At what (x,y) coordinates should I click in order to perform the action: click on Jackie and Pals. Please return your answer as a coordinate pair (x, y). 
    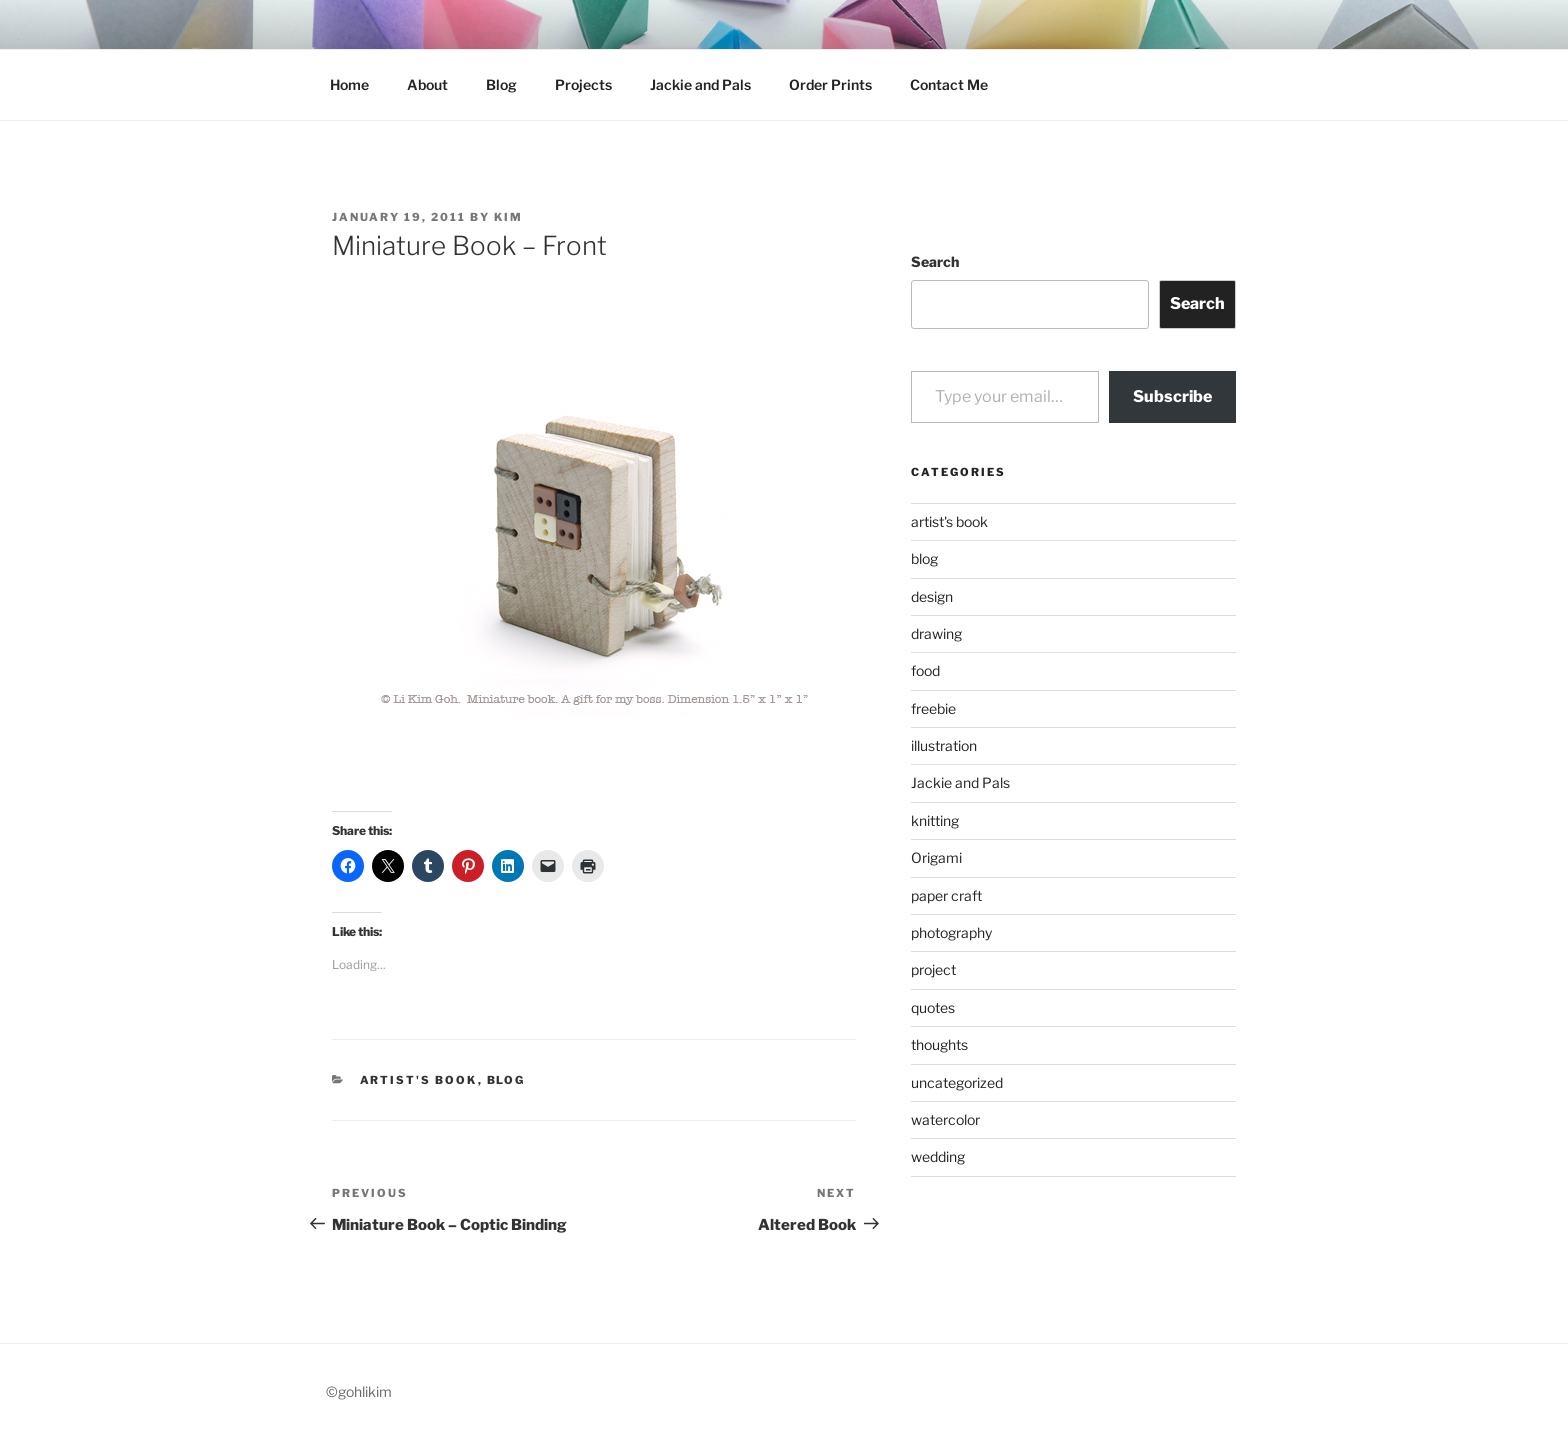
    Looking at the image, I should click on (700, 84).